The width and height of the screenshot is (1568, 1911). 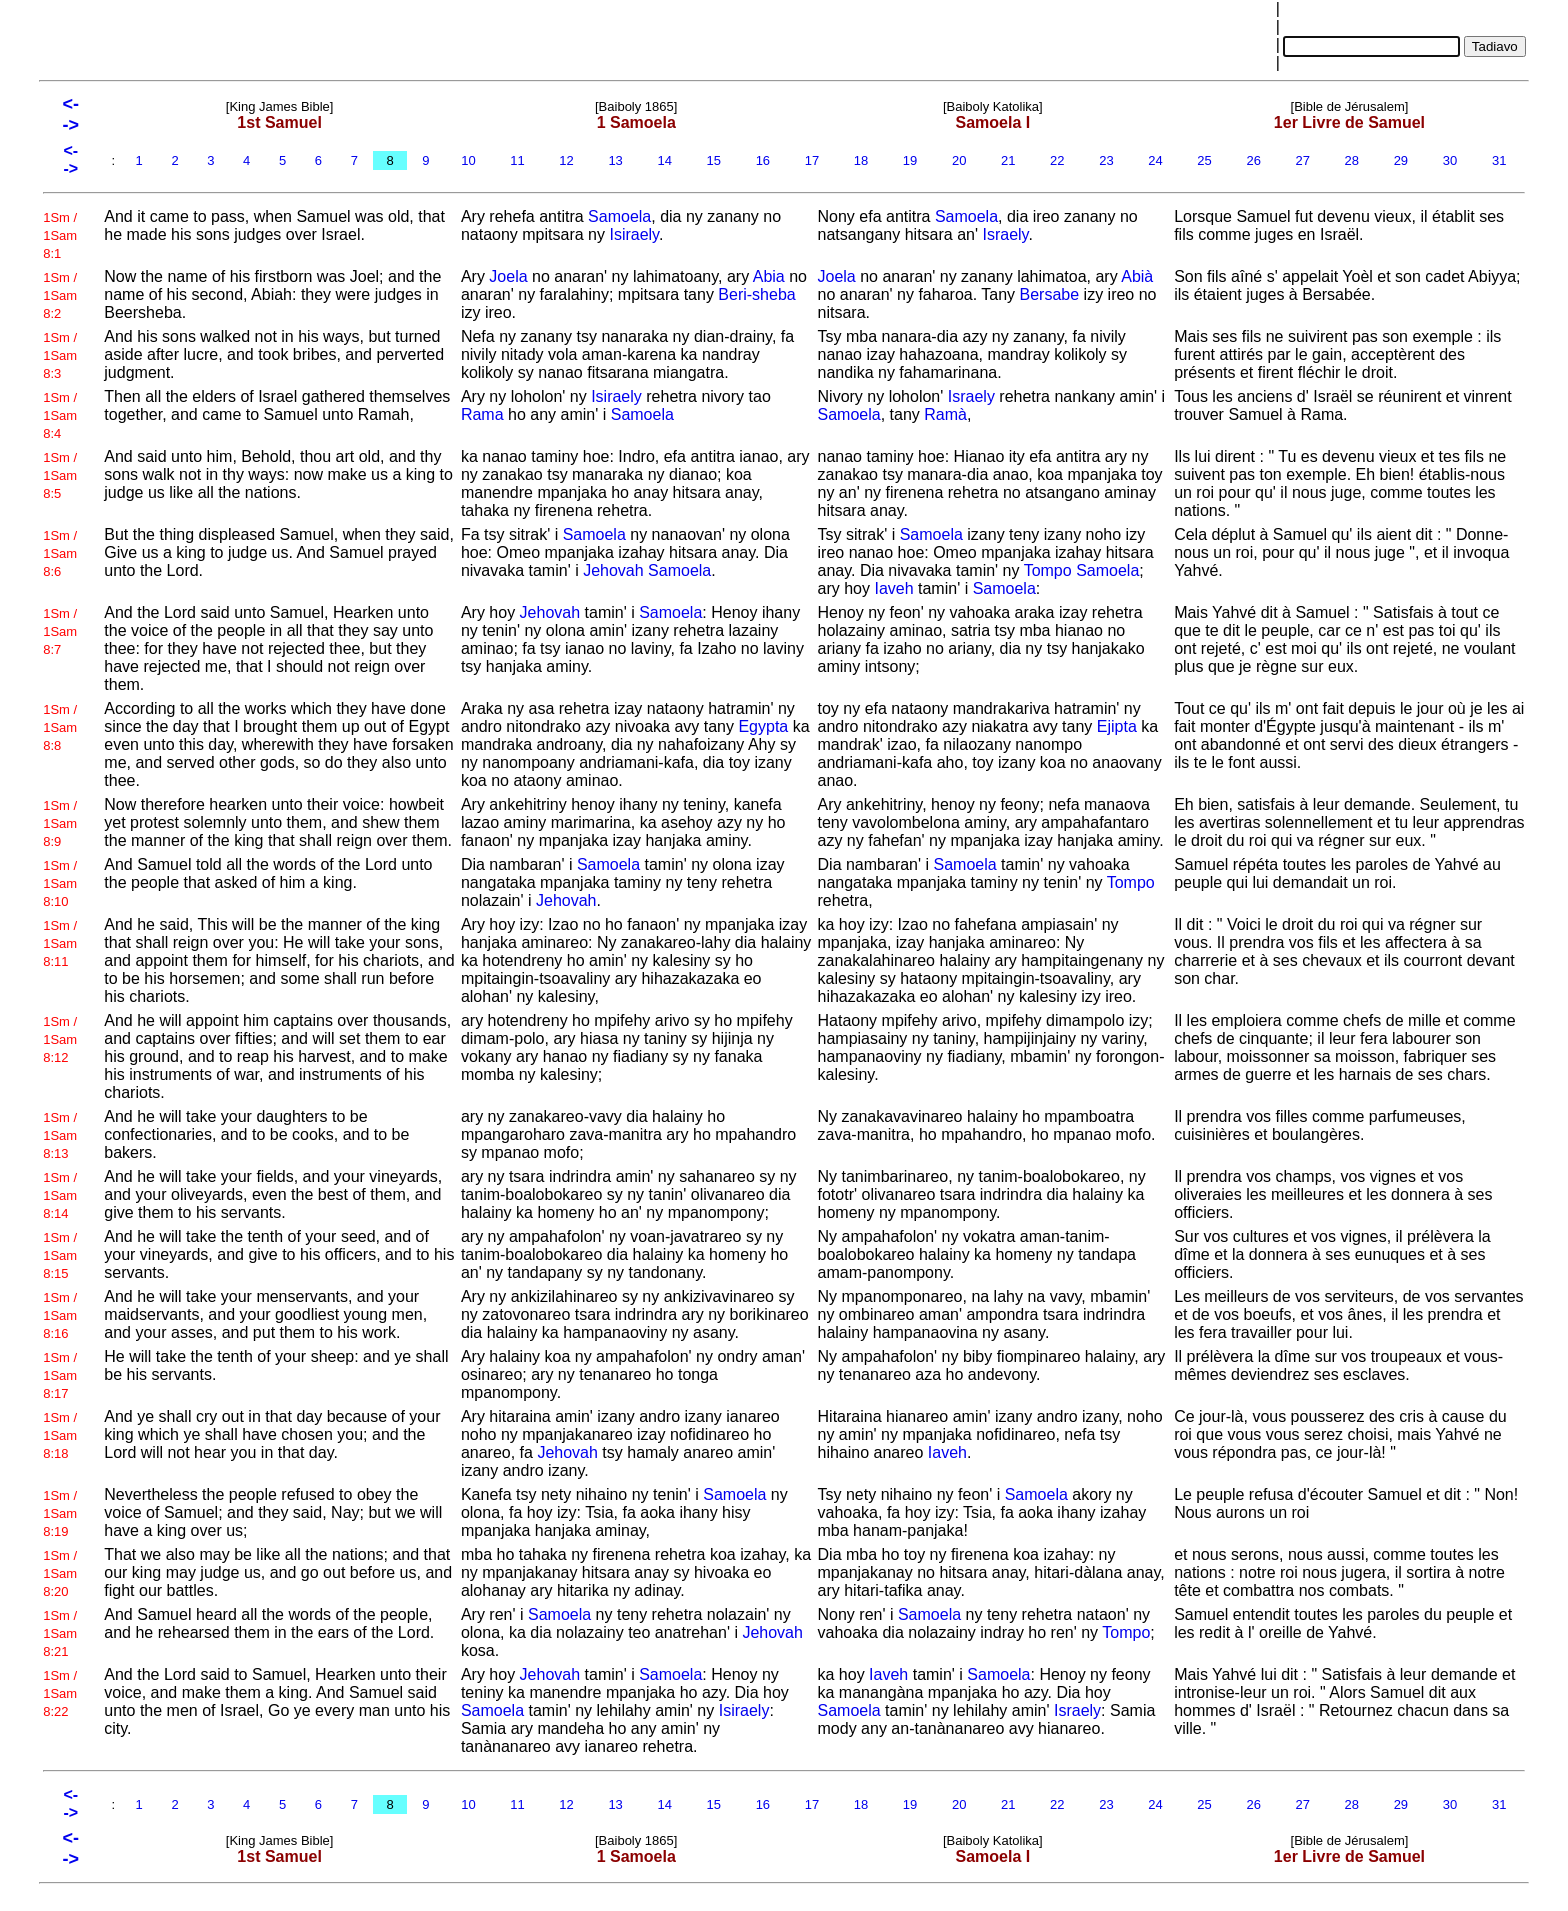 What do you see at coordinates (60, 553) in the screenshot?
I see `1Sm / 1Sam 8:6` at bounding box center [60, 553].